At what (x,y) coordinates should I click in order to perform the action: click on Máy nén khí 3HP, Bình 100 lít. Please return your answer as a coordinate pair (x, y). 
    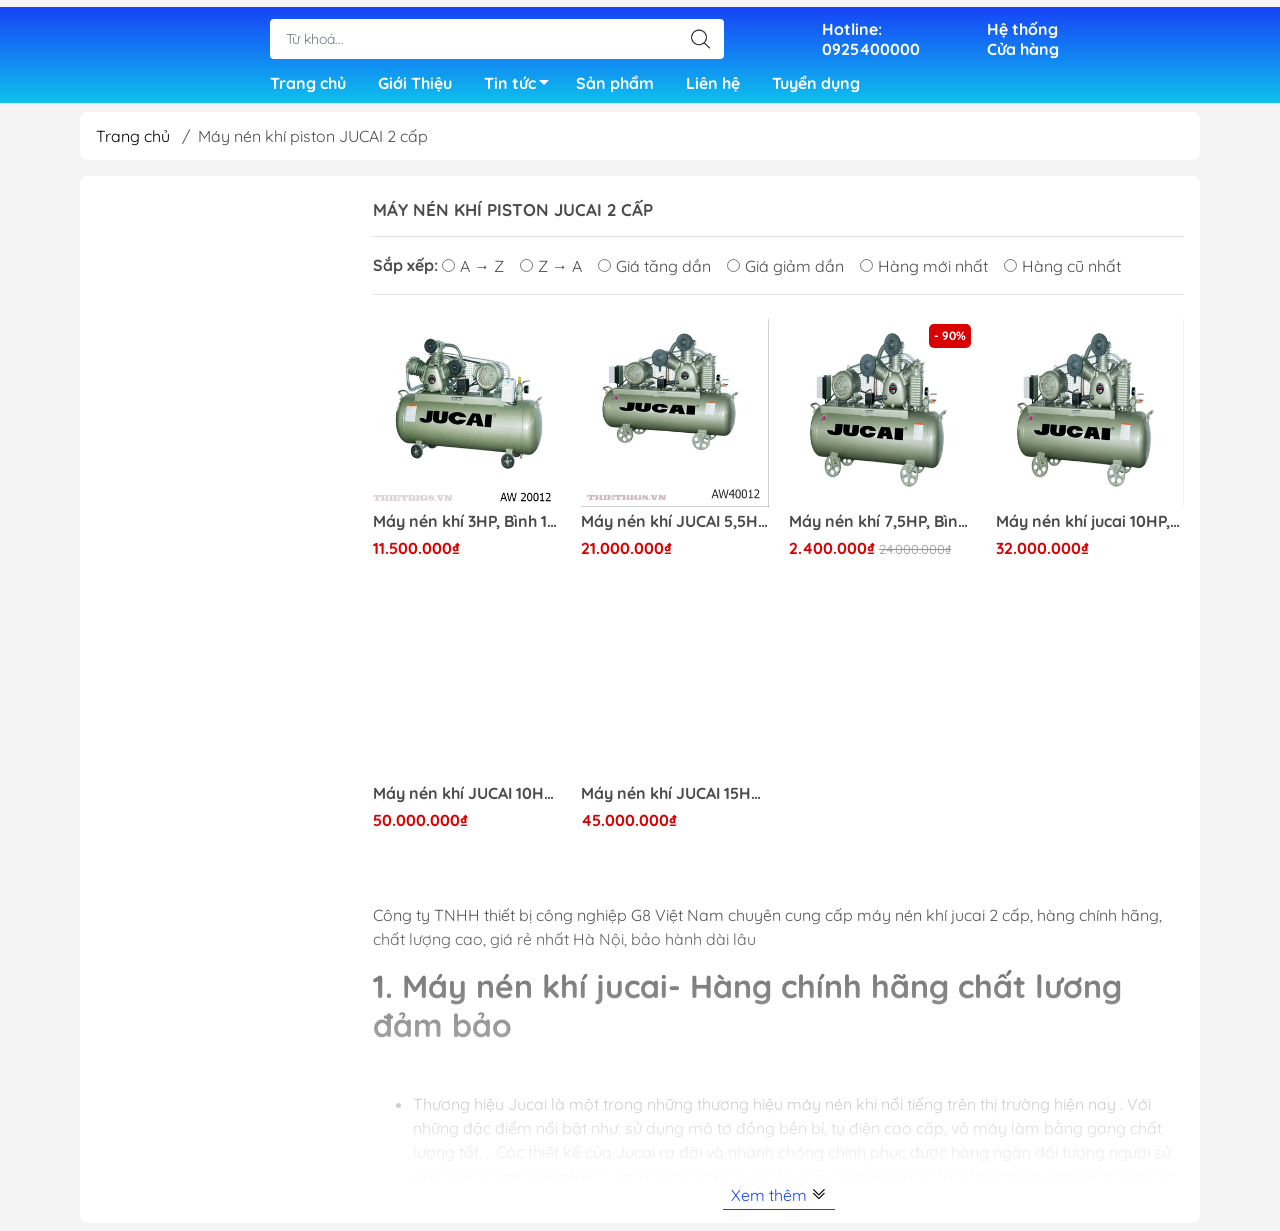
    Looking at the image, I should click on (467, 529).